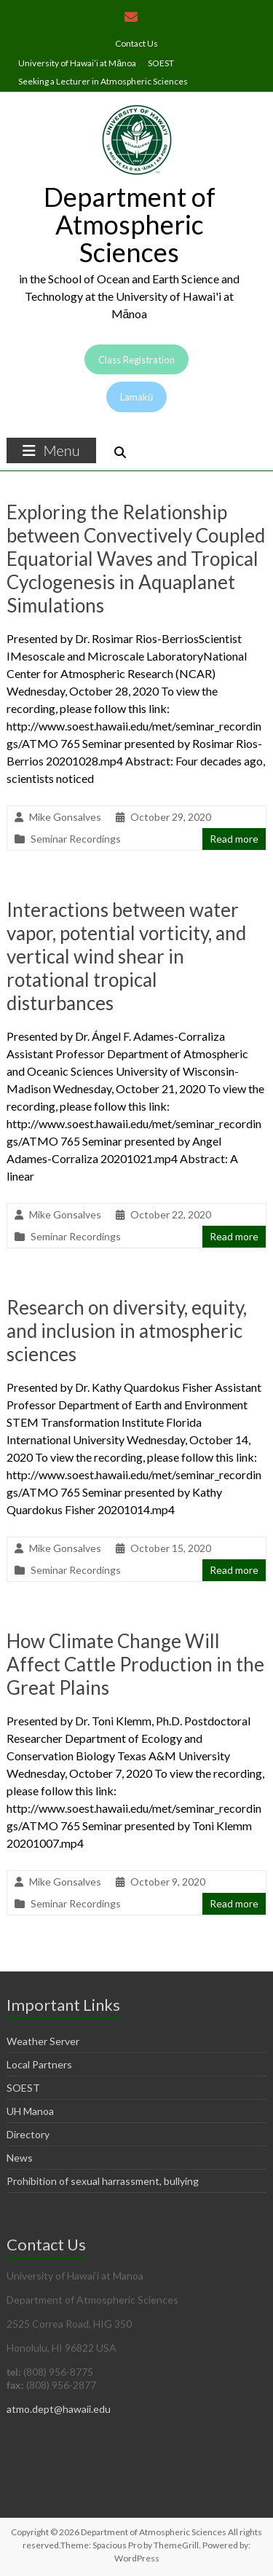 The image size is (273, 2576). What do you see at coordinates (129, 224) in the screenshot?
I see `Department of Atmospheric Sciences` at bounding box center [129, 224].